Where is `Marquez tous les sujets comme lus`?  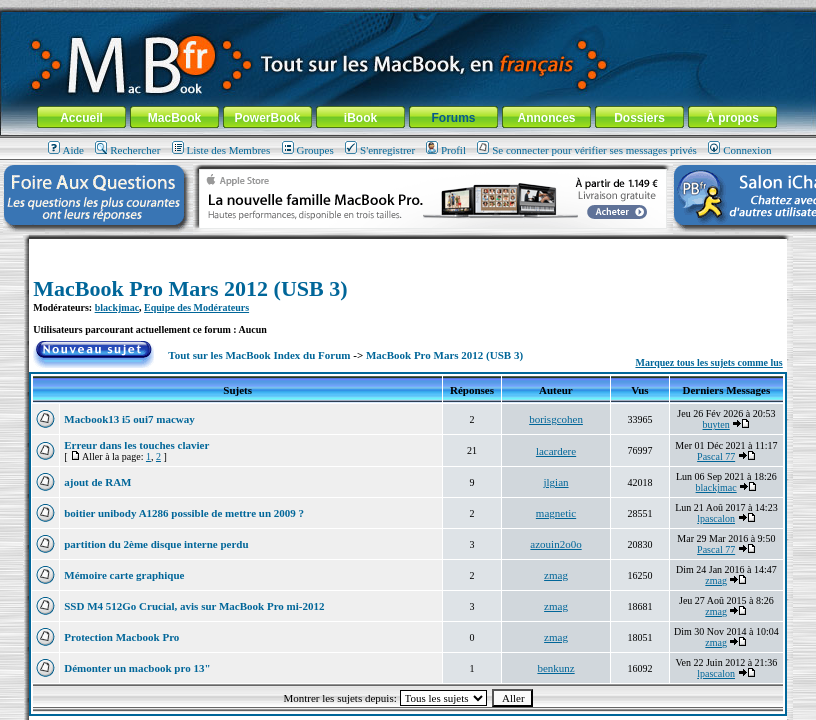 Marquez tous les sujets comme lus is located at coordinates (708, 362).